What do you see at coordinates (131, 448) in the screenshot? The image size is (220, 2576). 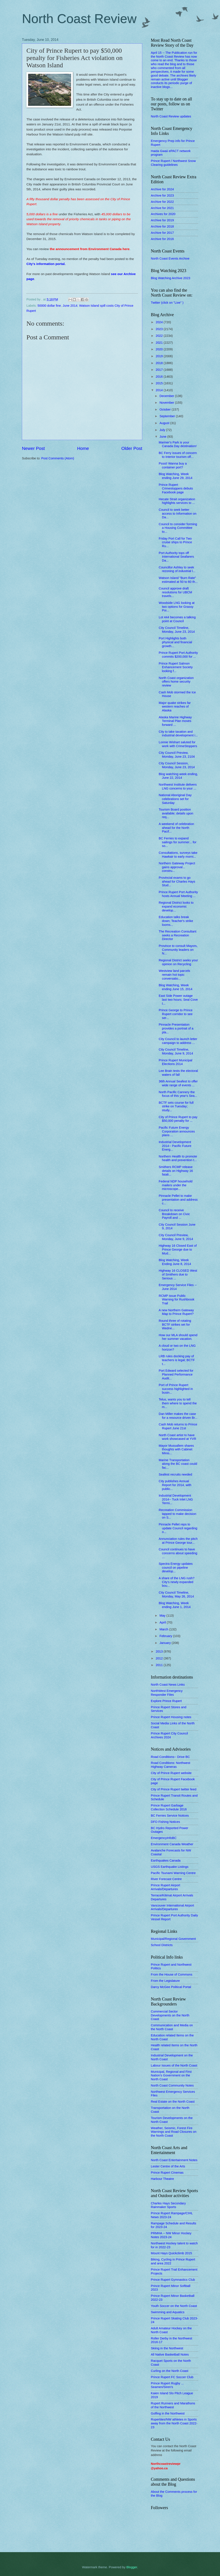 I see `Older Post` at bounding box center [131, 448].